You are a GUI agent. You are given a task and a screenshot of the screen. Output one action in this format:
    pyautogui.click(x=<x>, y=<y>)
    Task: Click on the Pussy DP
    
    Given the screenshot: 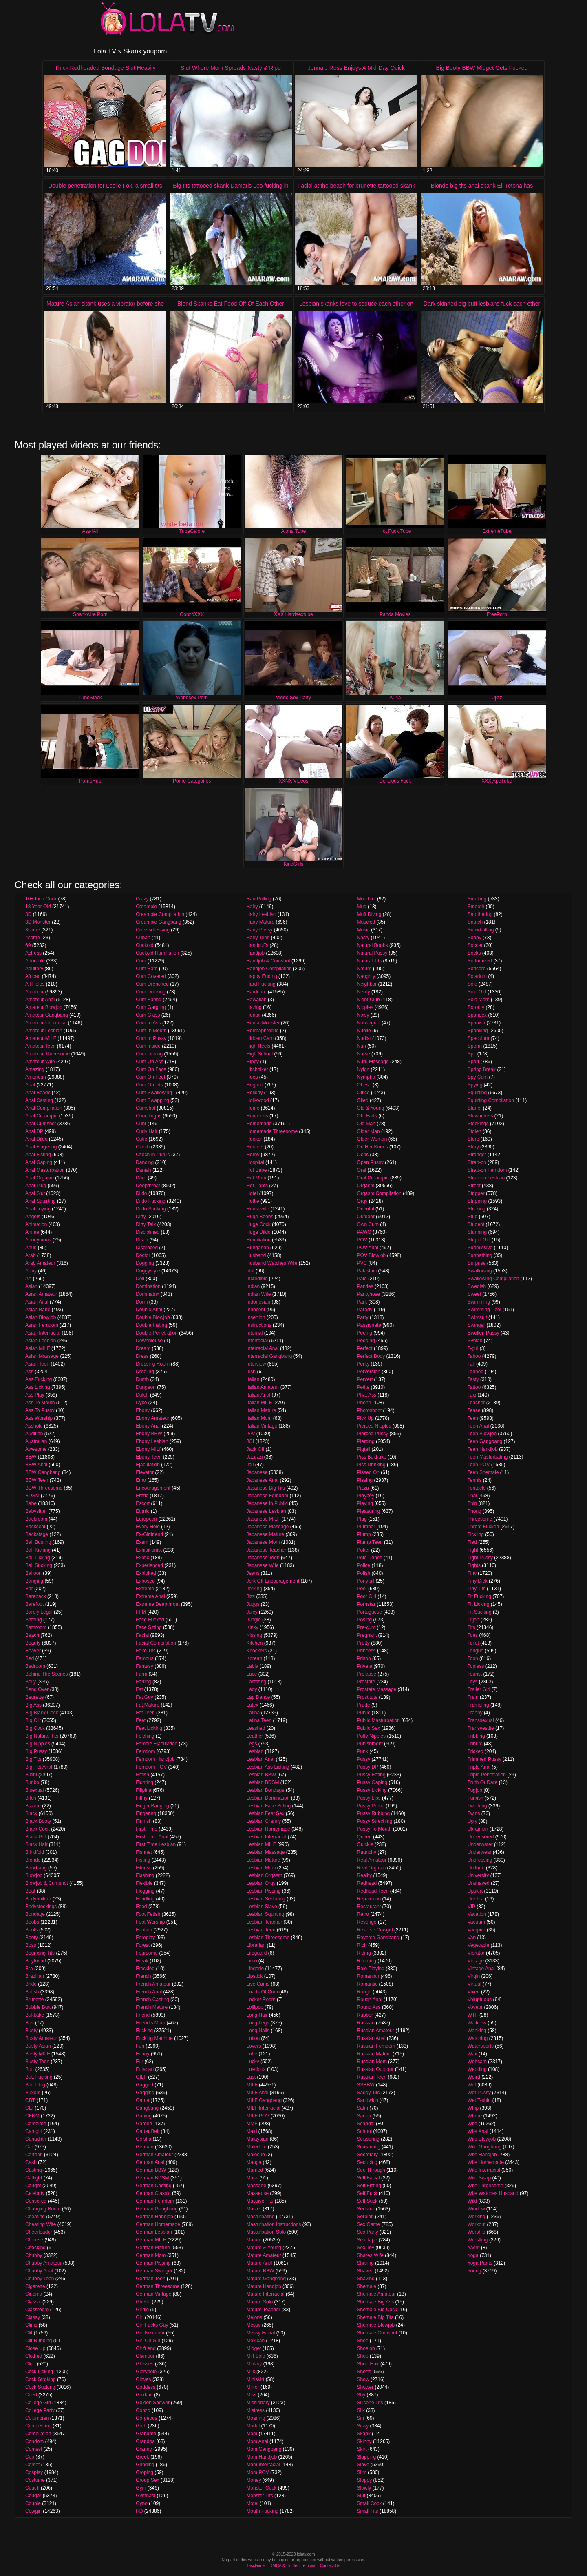 What is the action you would take?
    pyautogui.click(x=367, y=1767)
    